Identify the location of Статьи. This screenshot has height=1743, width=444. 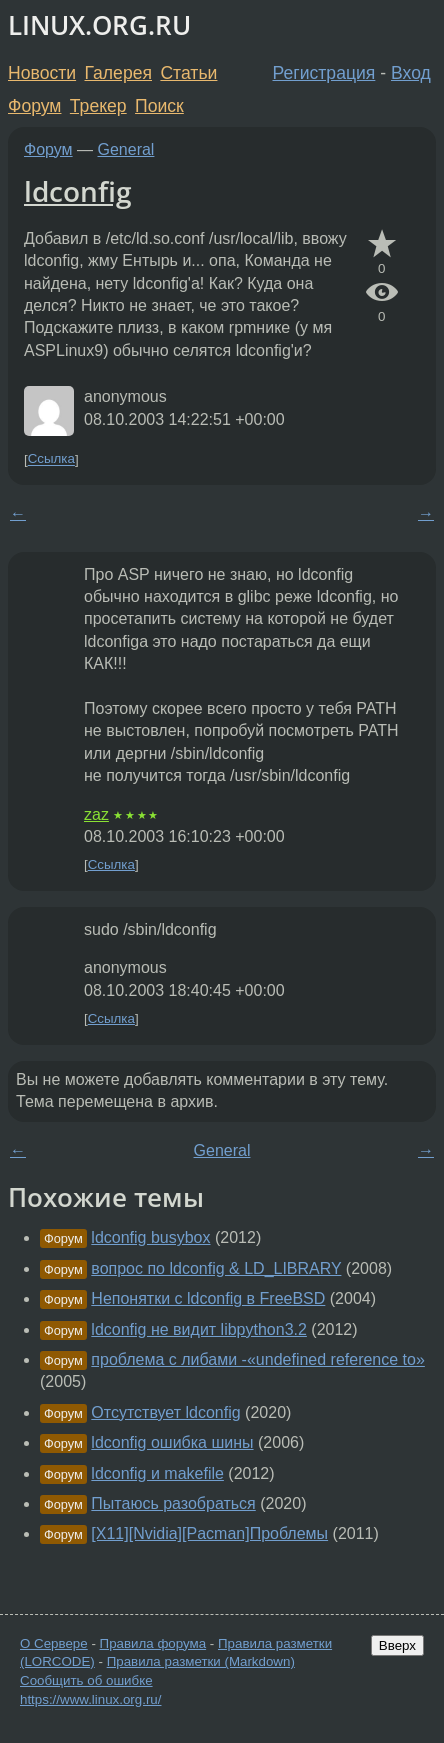
(188, 73).